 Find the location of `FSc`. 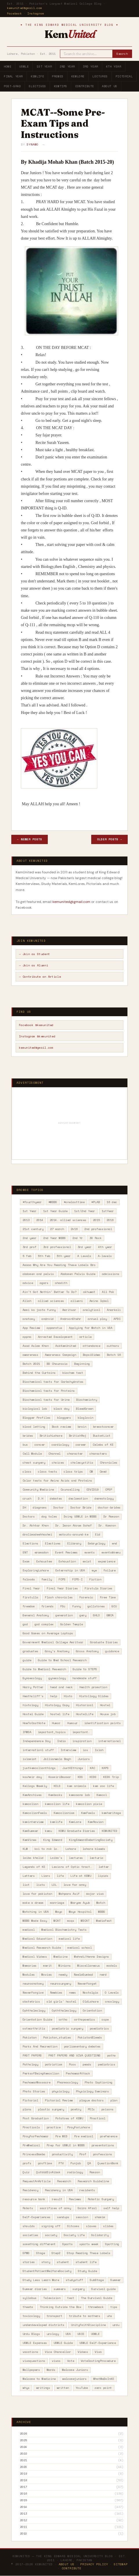

FSc is located at coordinates (62, 1606).